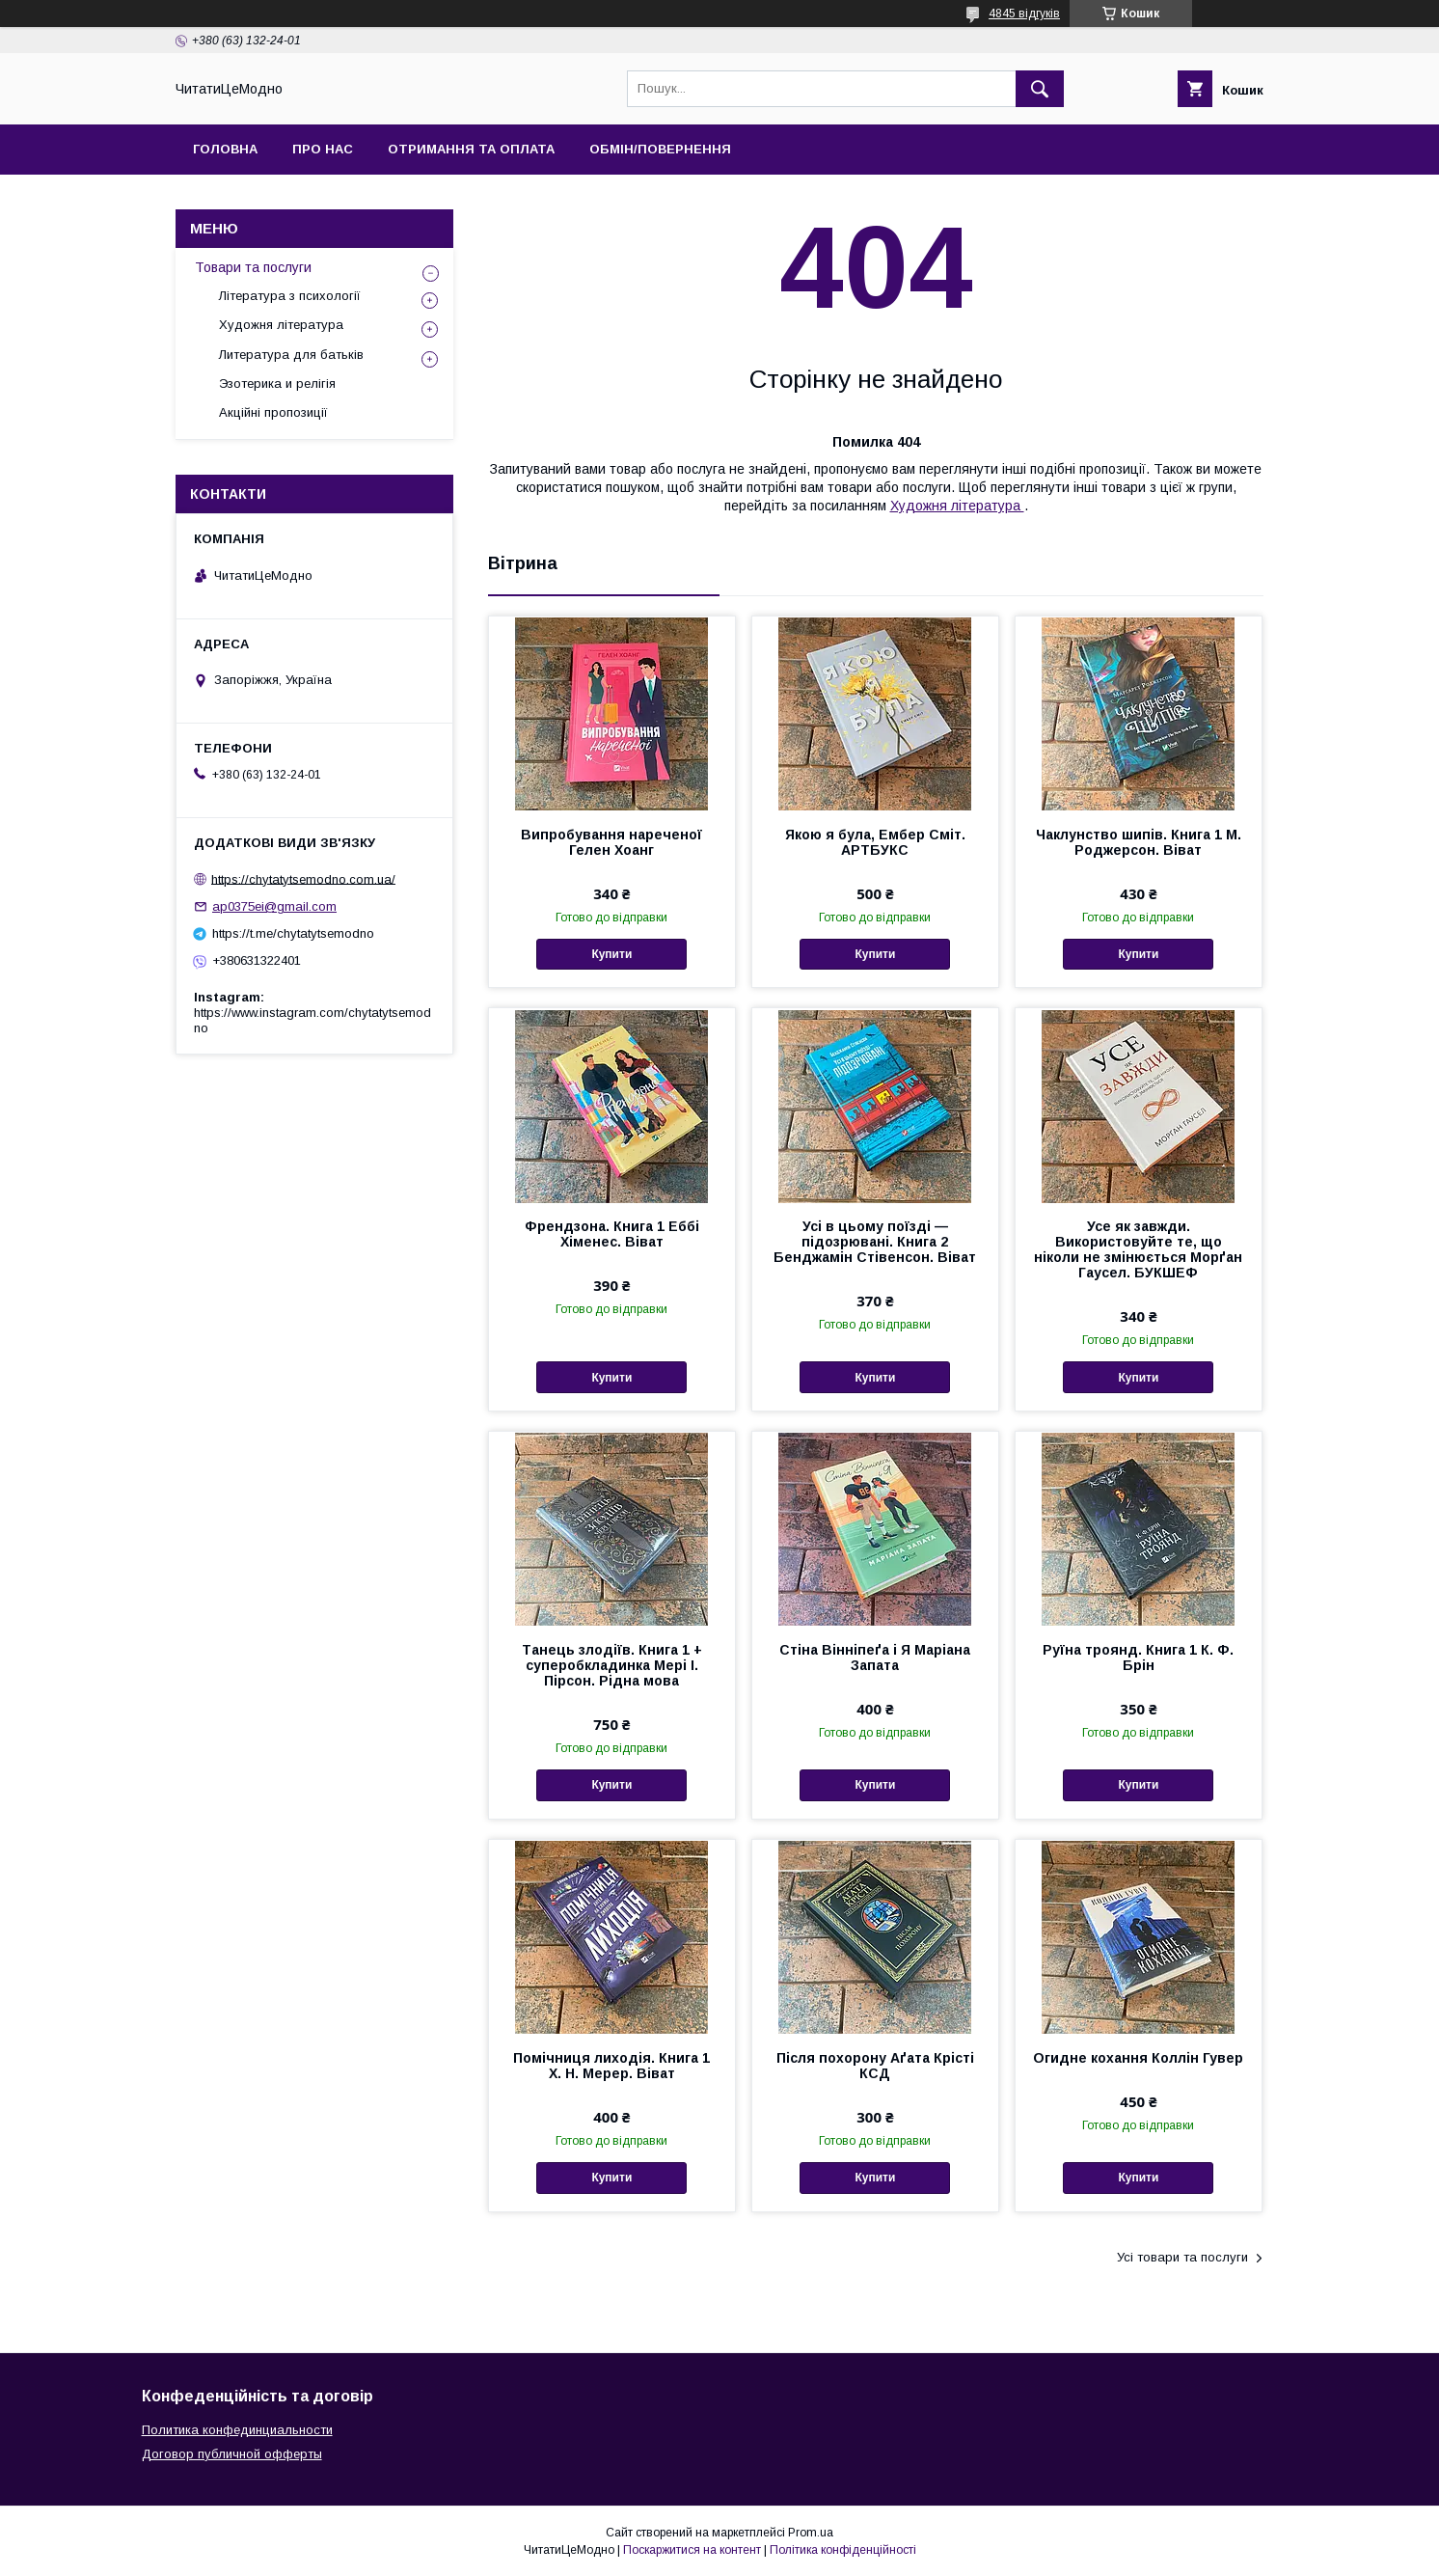 This screenshot has height=2576, width=1439. Describe the element at coordinates (303, 878) in the screenshot. I see `https://chytatytsemodno.com.ua/` at that location.